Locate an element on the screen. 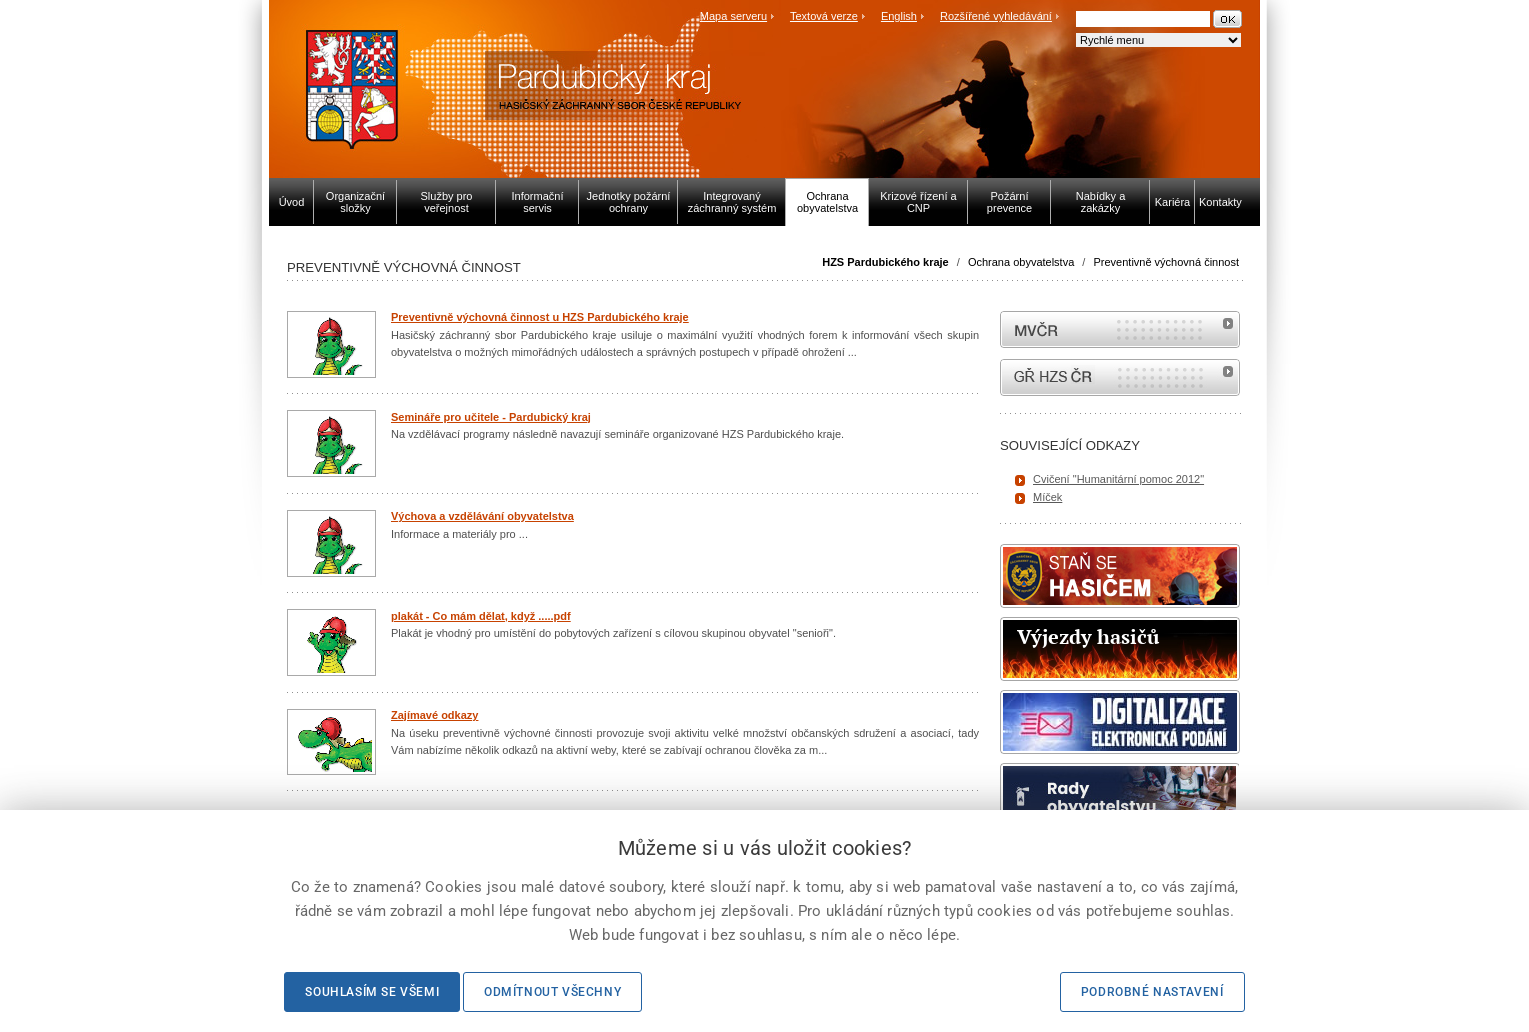  internetové stránky Hasiči ČR is located at coordinates (1120, 377).